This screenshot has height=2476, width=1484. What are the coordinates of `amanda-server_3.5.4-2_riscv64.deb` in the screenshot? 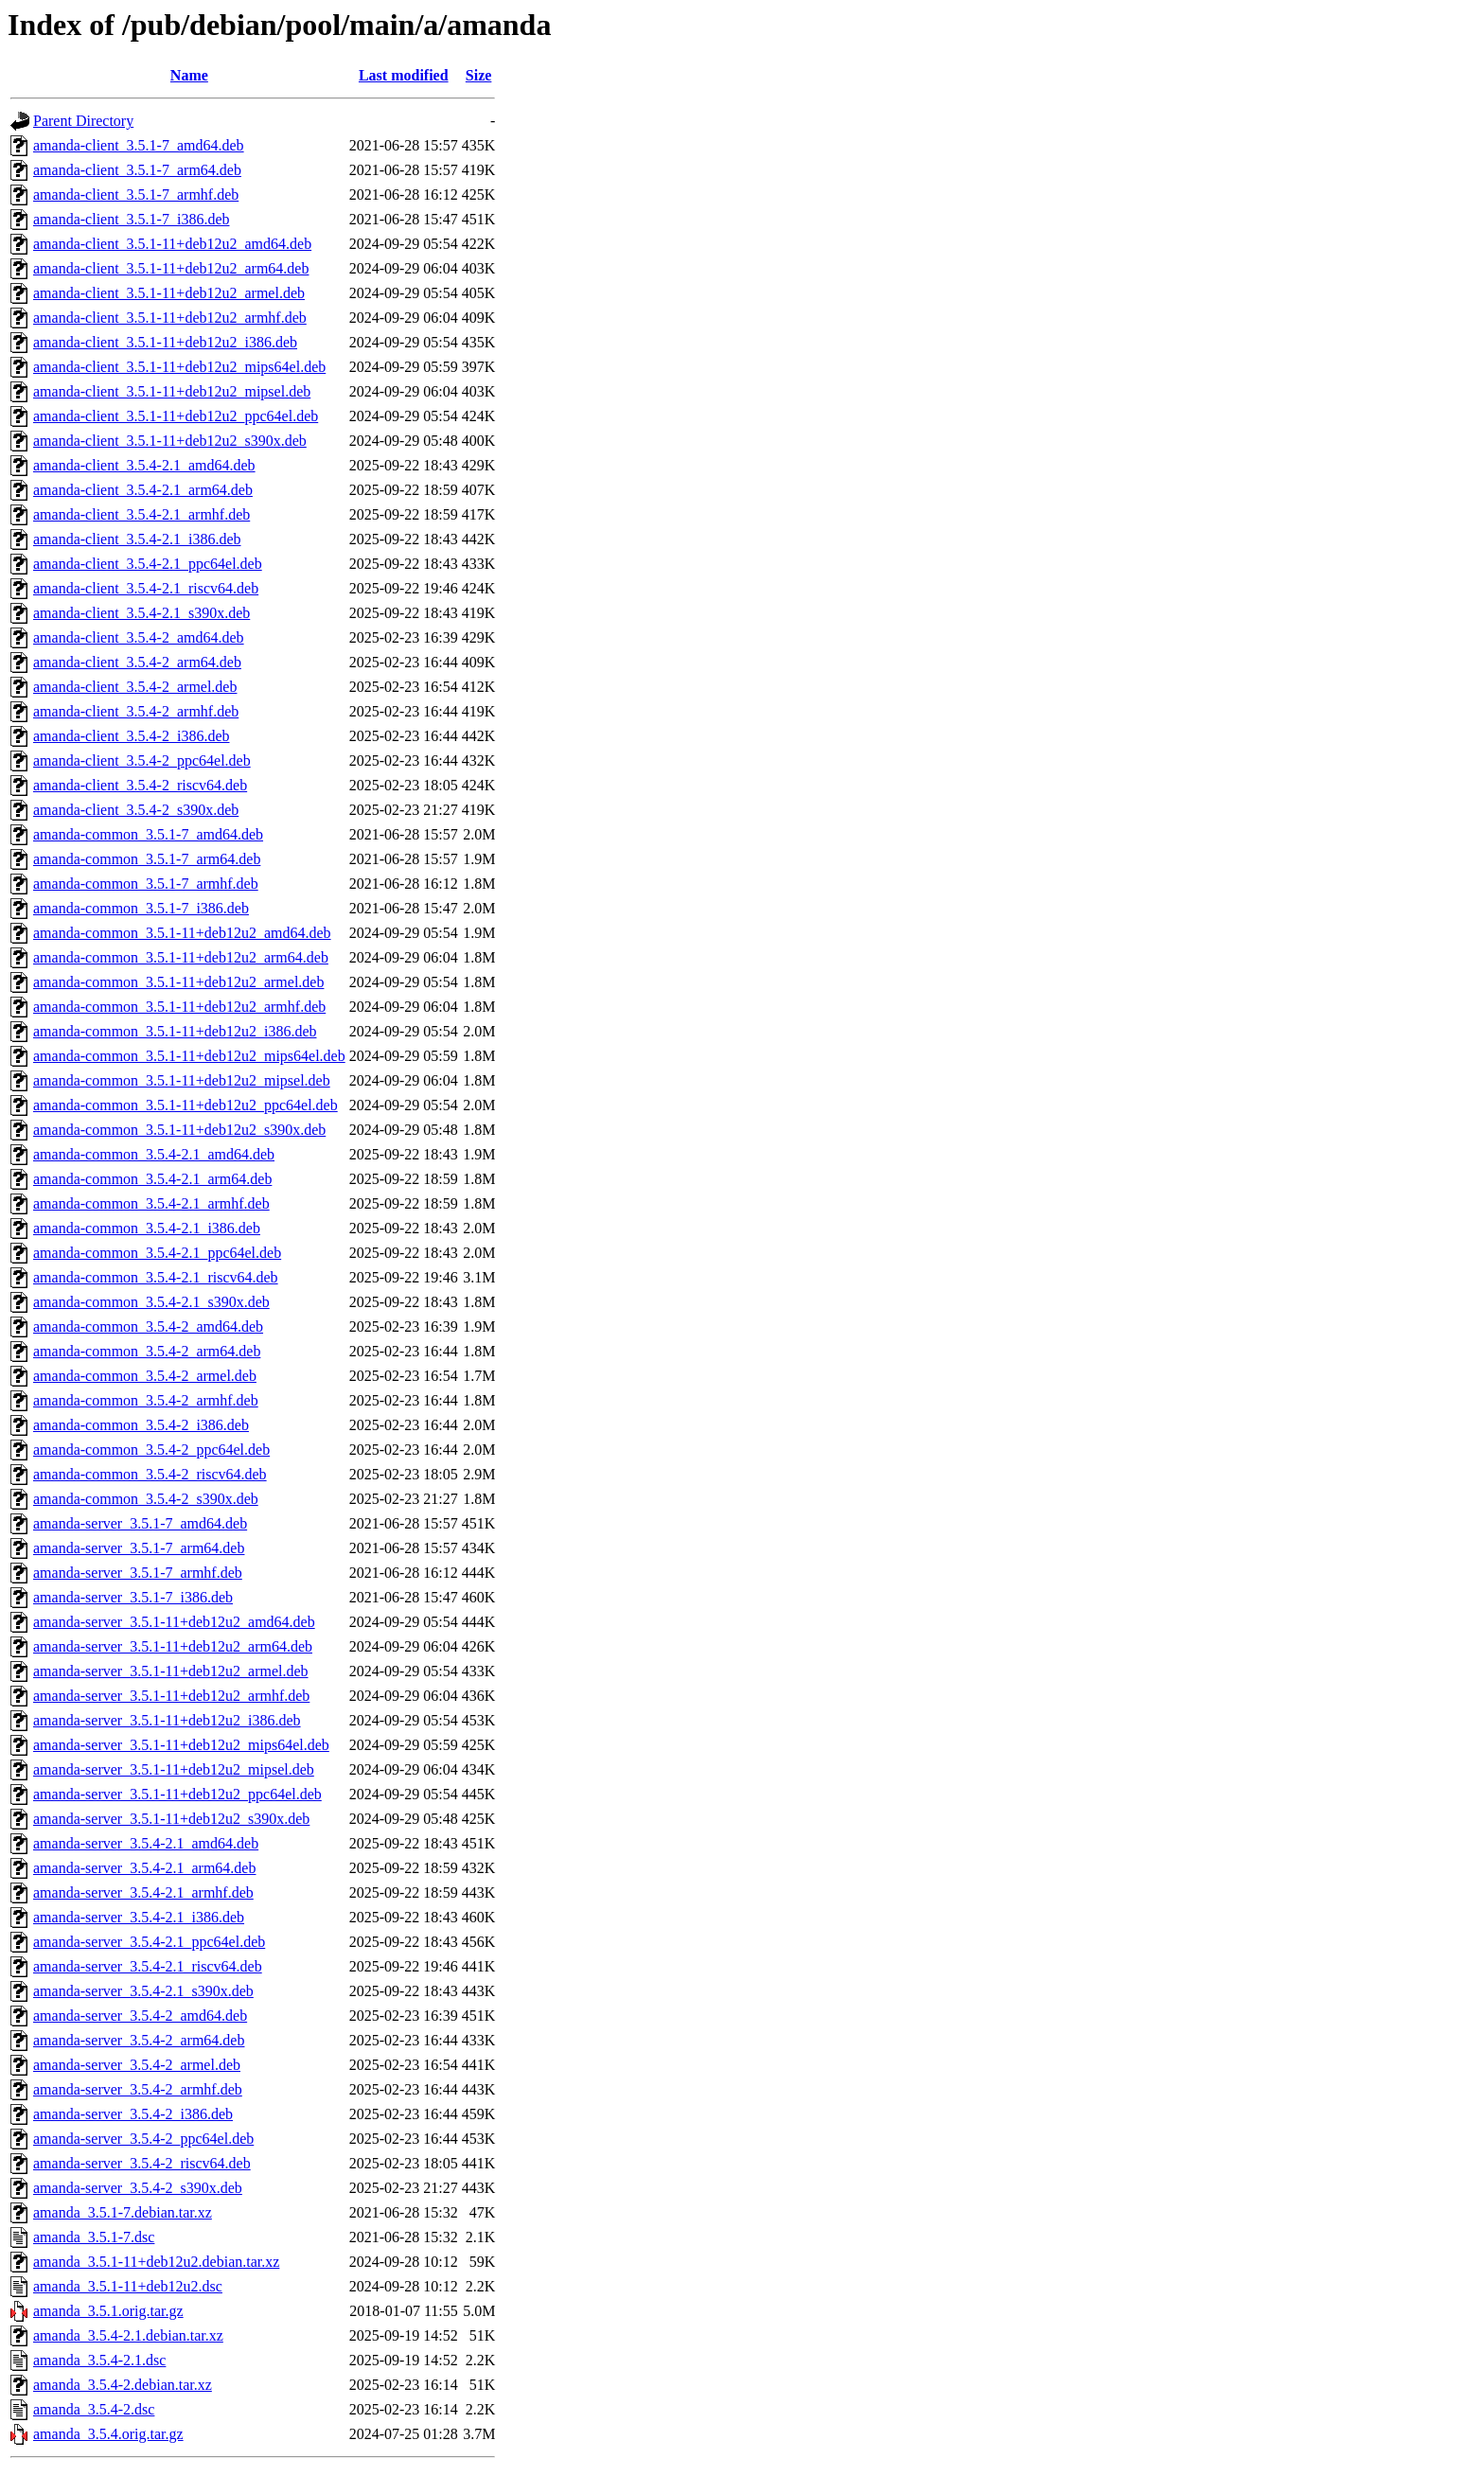 It's located at (142, 2163).